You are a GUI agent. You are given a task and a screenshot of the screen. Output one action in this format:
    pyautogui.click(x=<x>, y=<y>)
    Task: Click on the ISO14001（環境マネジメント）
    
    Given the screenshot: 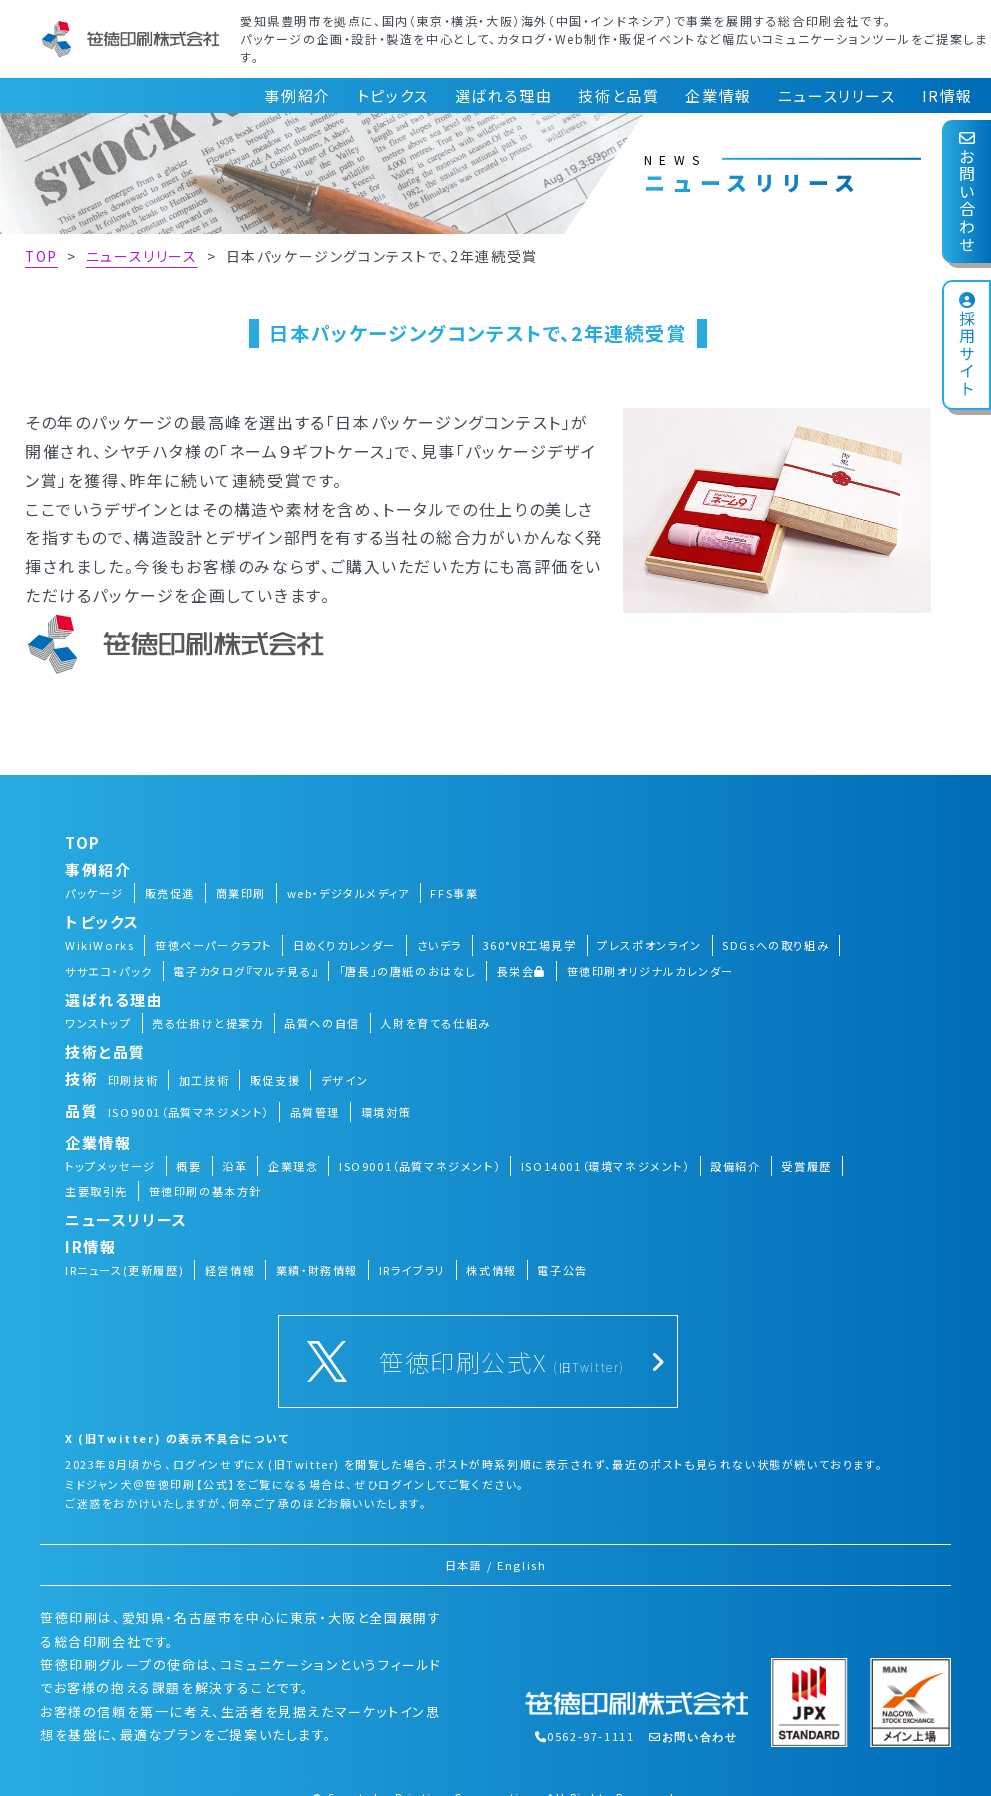 What is the action you would take?
    pyautogui.click(x=605, y=1166)
    